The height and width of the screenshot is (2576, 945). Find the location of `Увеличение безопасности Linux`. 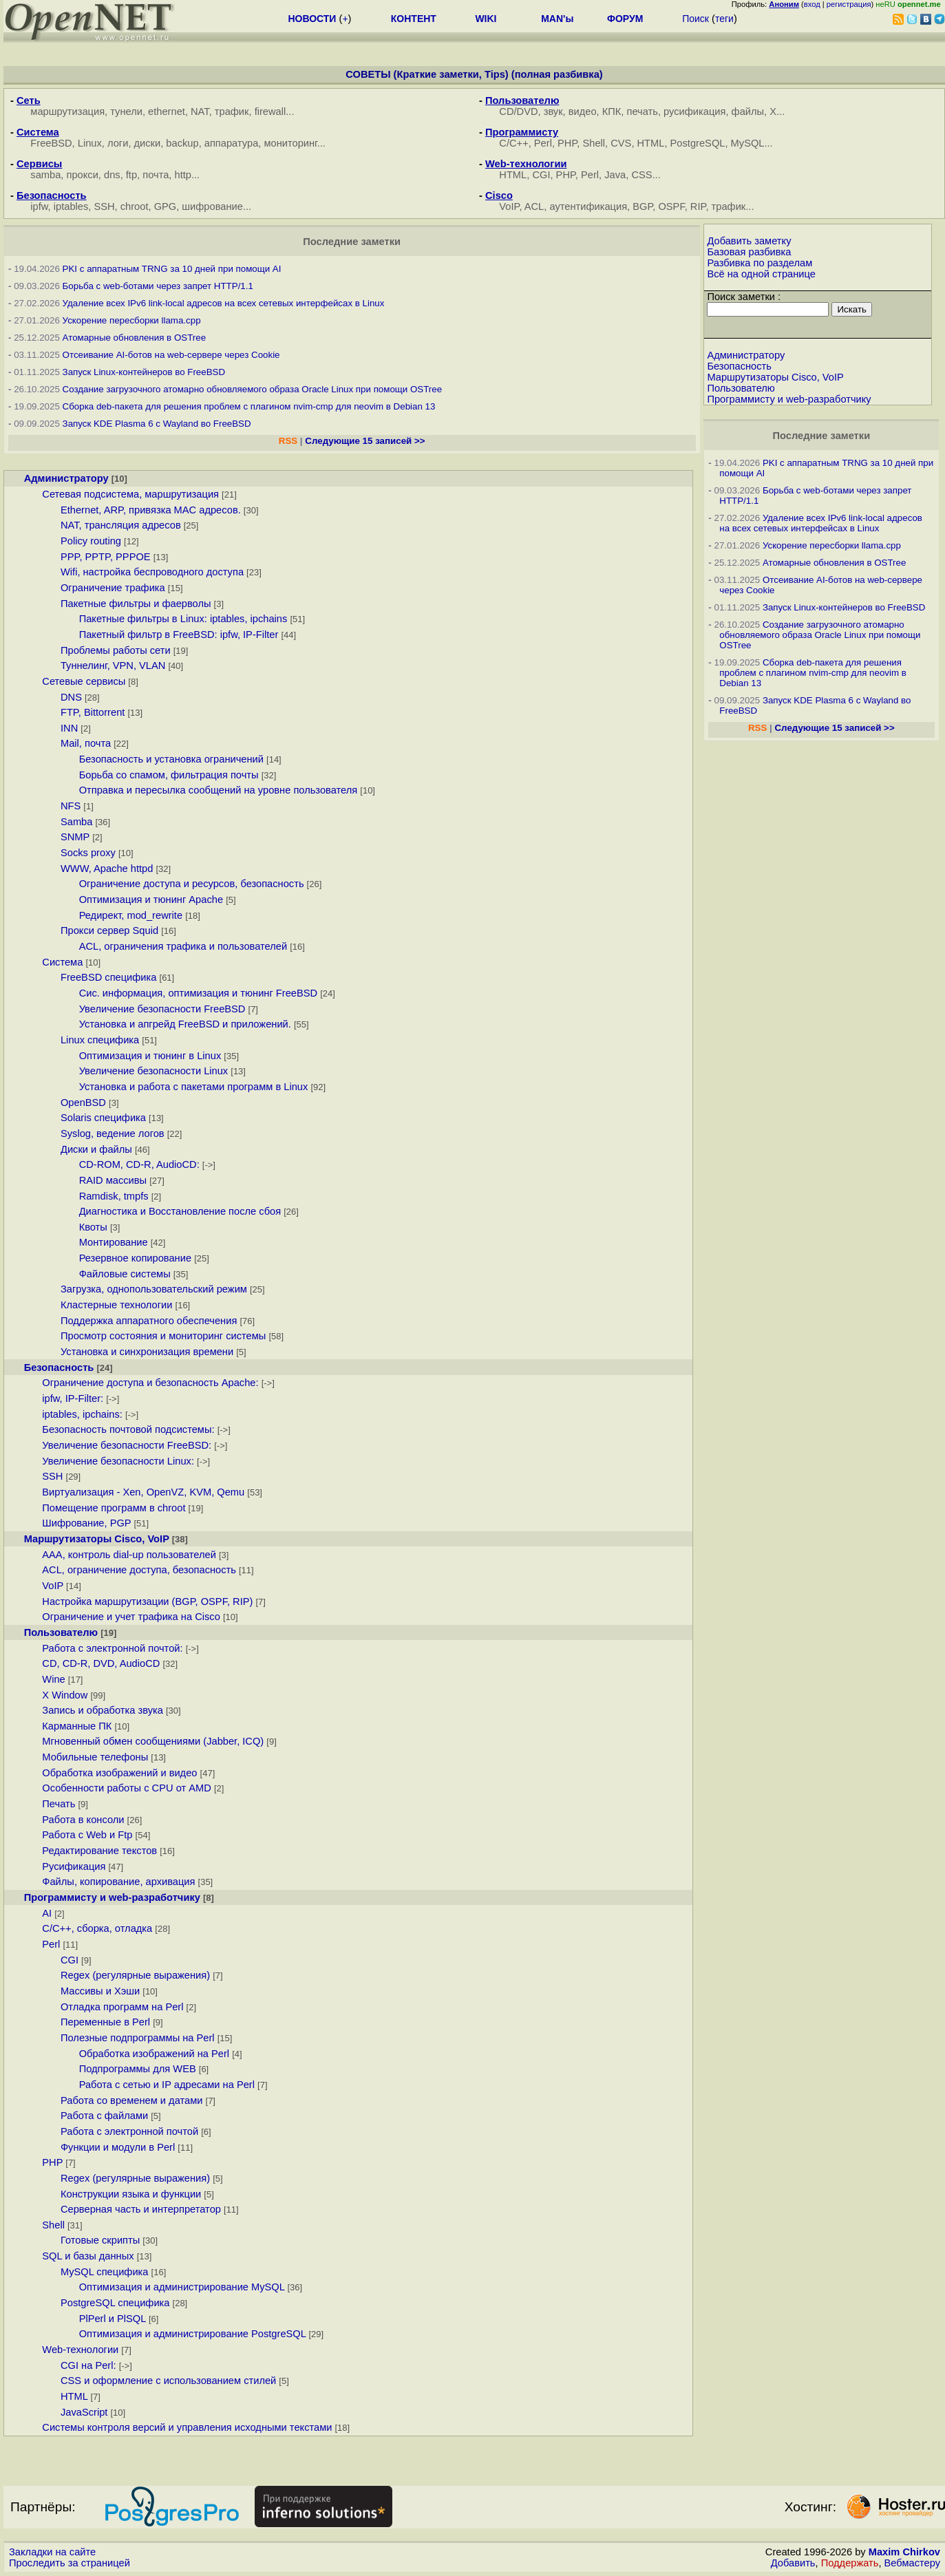

Увеличение безопасности Linux is located at coordinates (154, 1070).